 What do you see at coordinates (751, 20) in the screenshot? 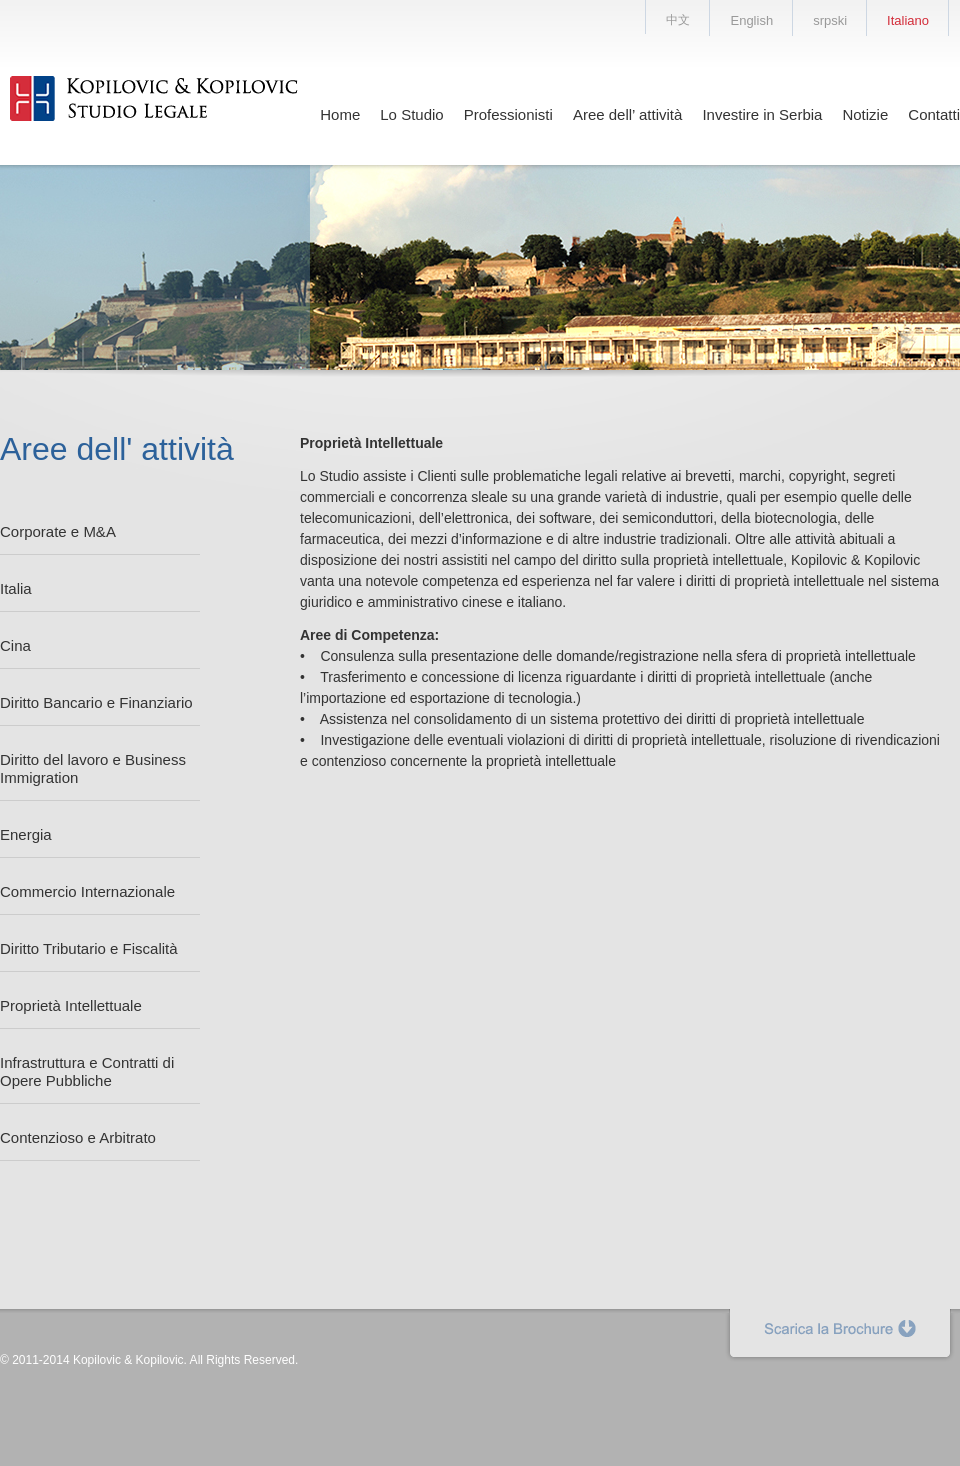
I see `English` at bounding box center [751, 20].